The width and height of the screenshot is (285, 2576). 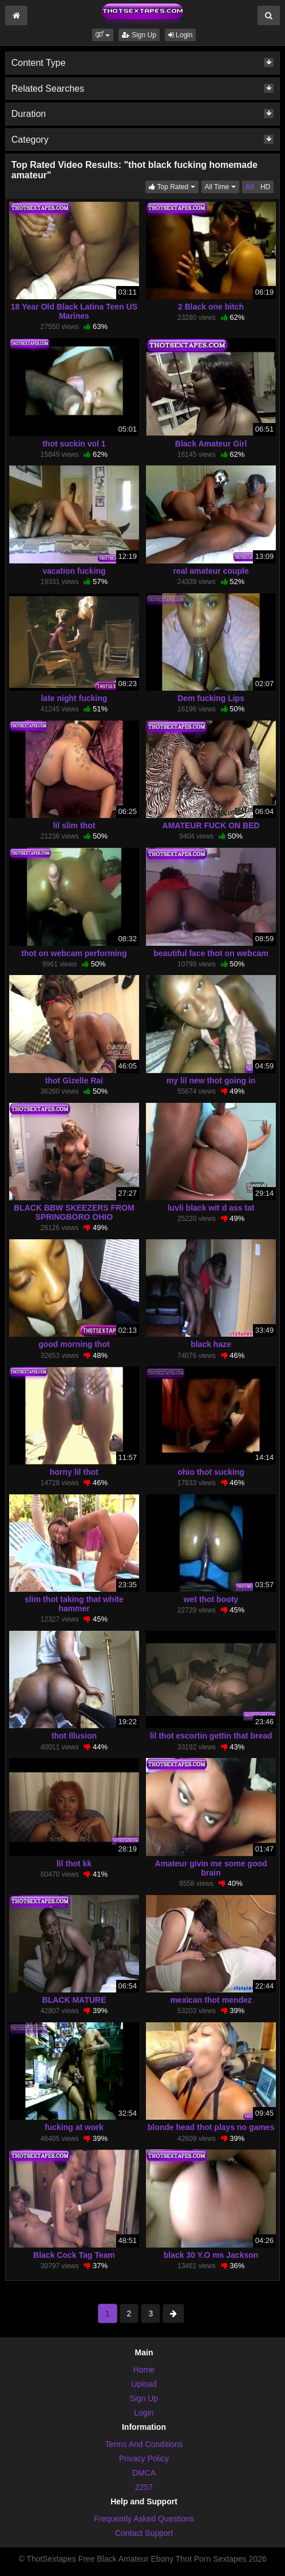 What do you see at coordinates (250, 187) in the screenshot?
I see `All` at bounding box center [250, 187].